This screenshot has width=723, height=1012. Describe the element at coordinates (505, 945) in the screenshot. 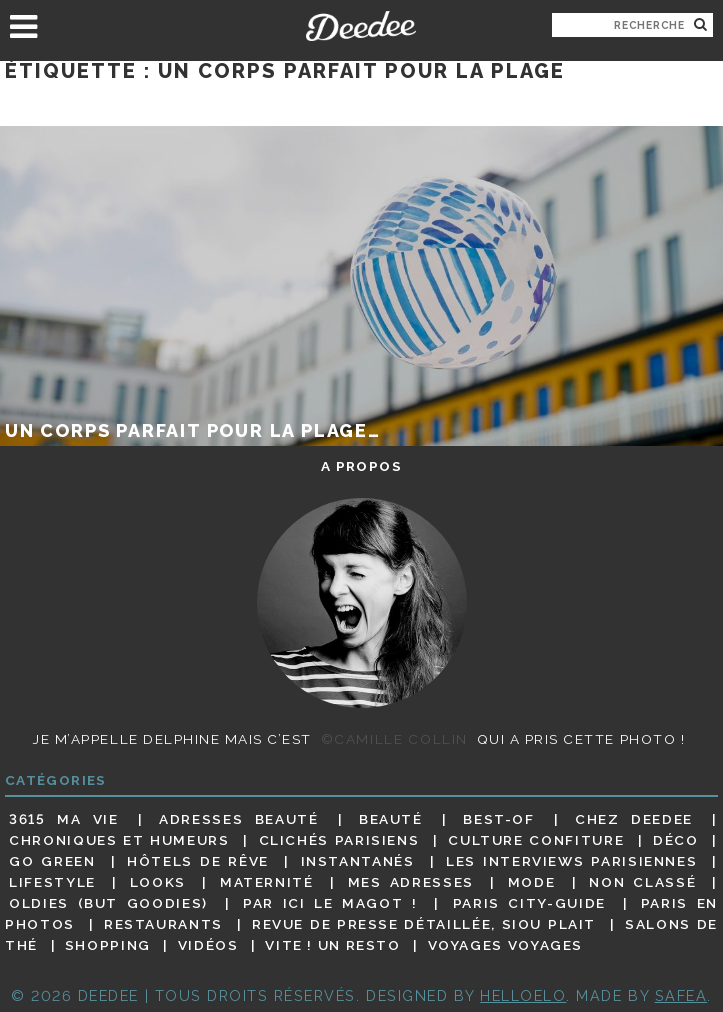

I see `Voyages voyages` at that location.